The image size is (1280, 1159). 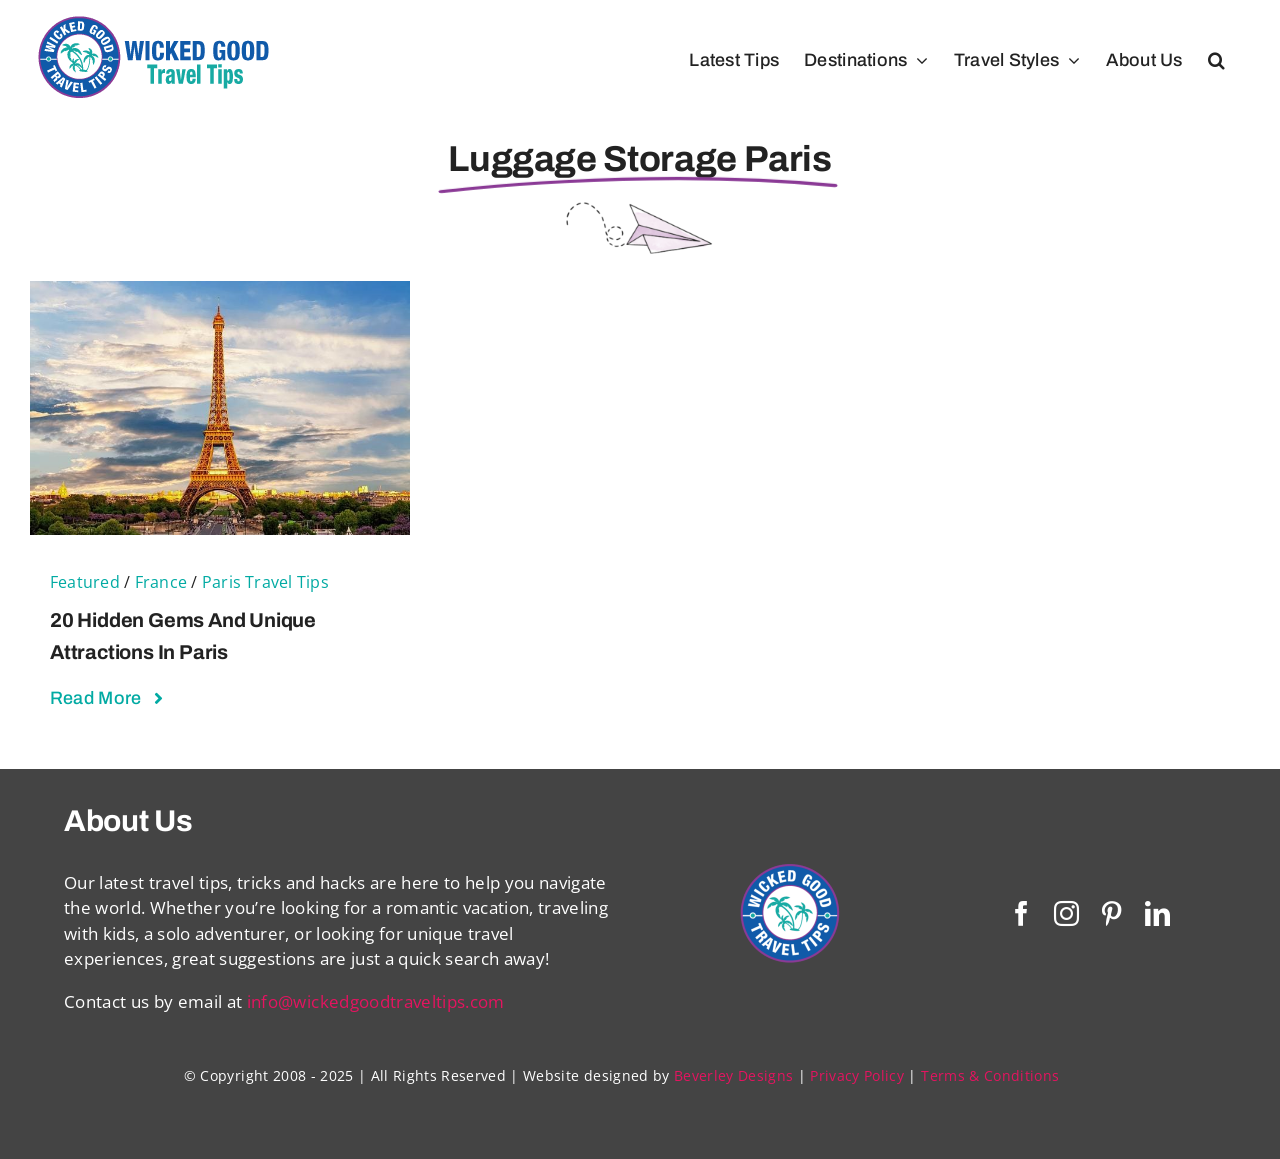 I want to click on [instagram], so click(x=1066, y=913).